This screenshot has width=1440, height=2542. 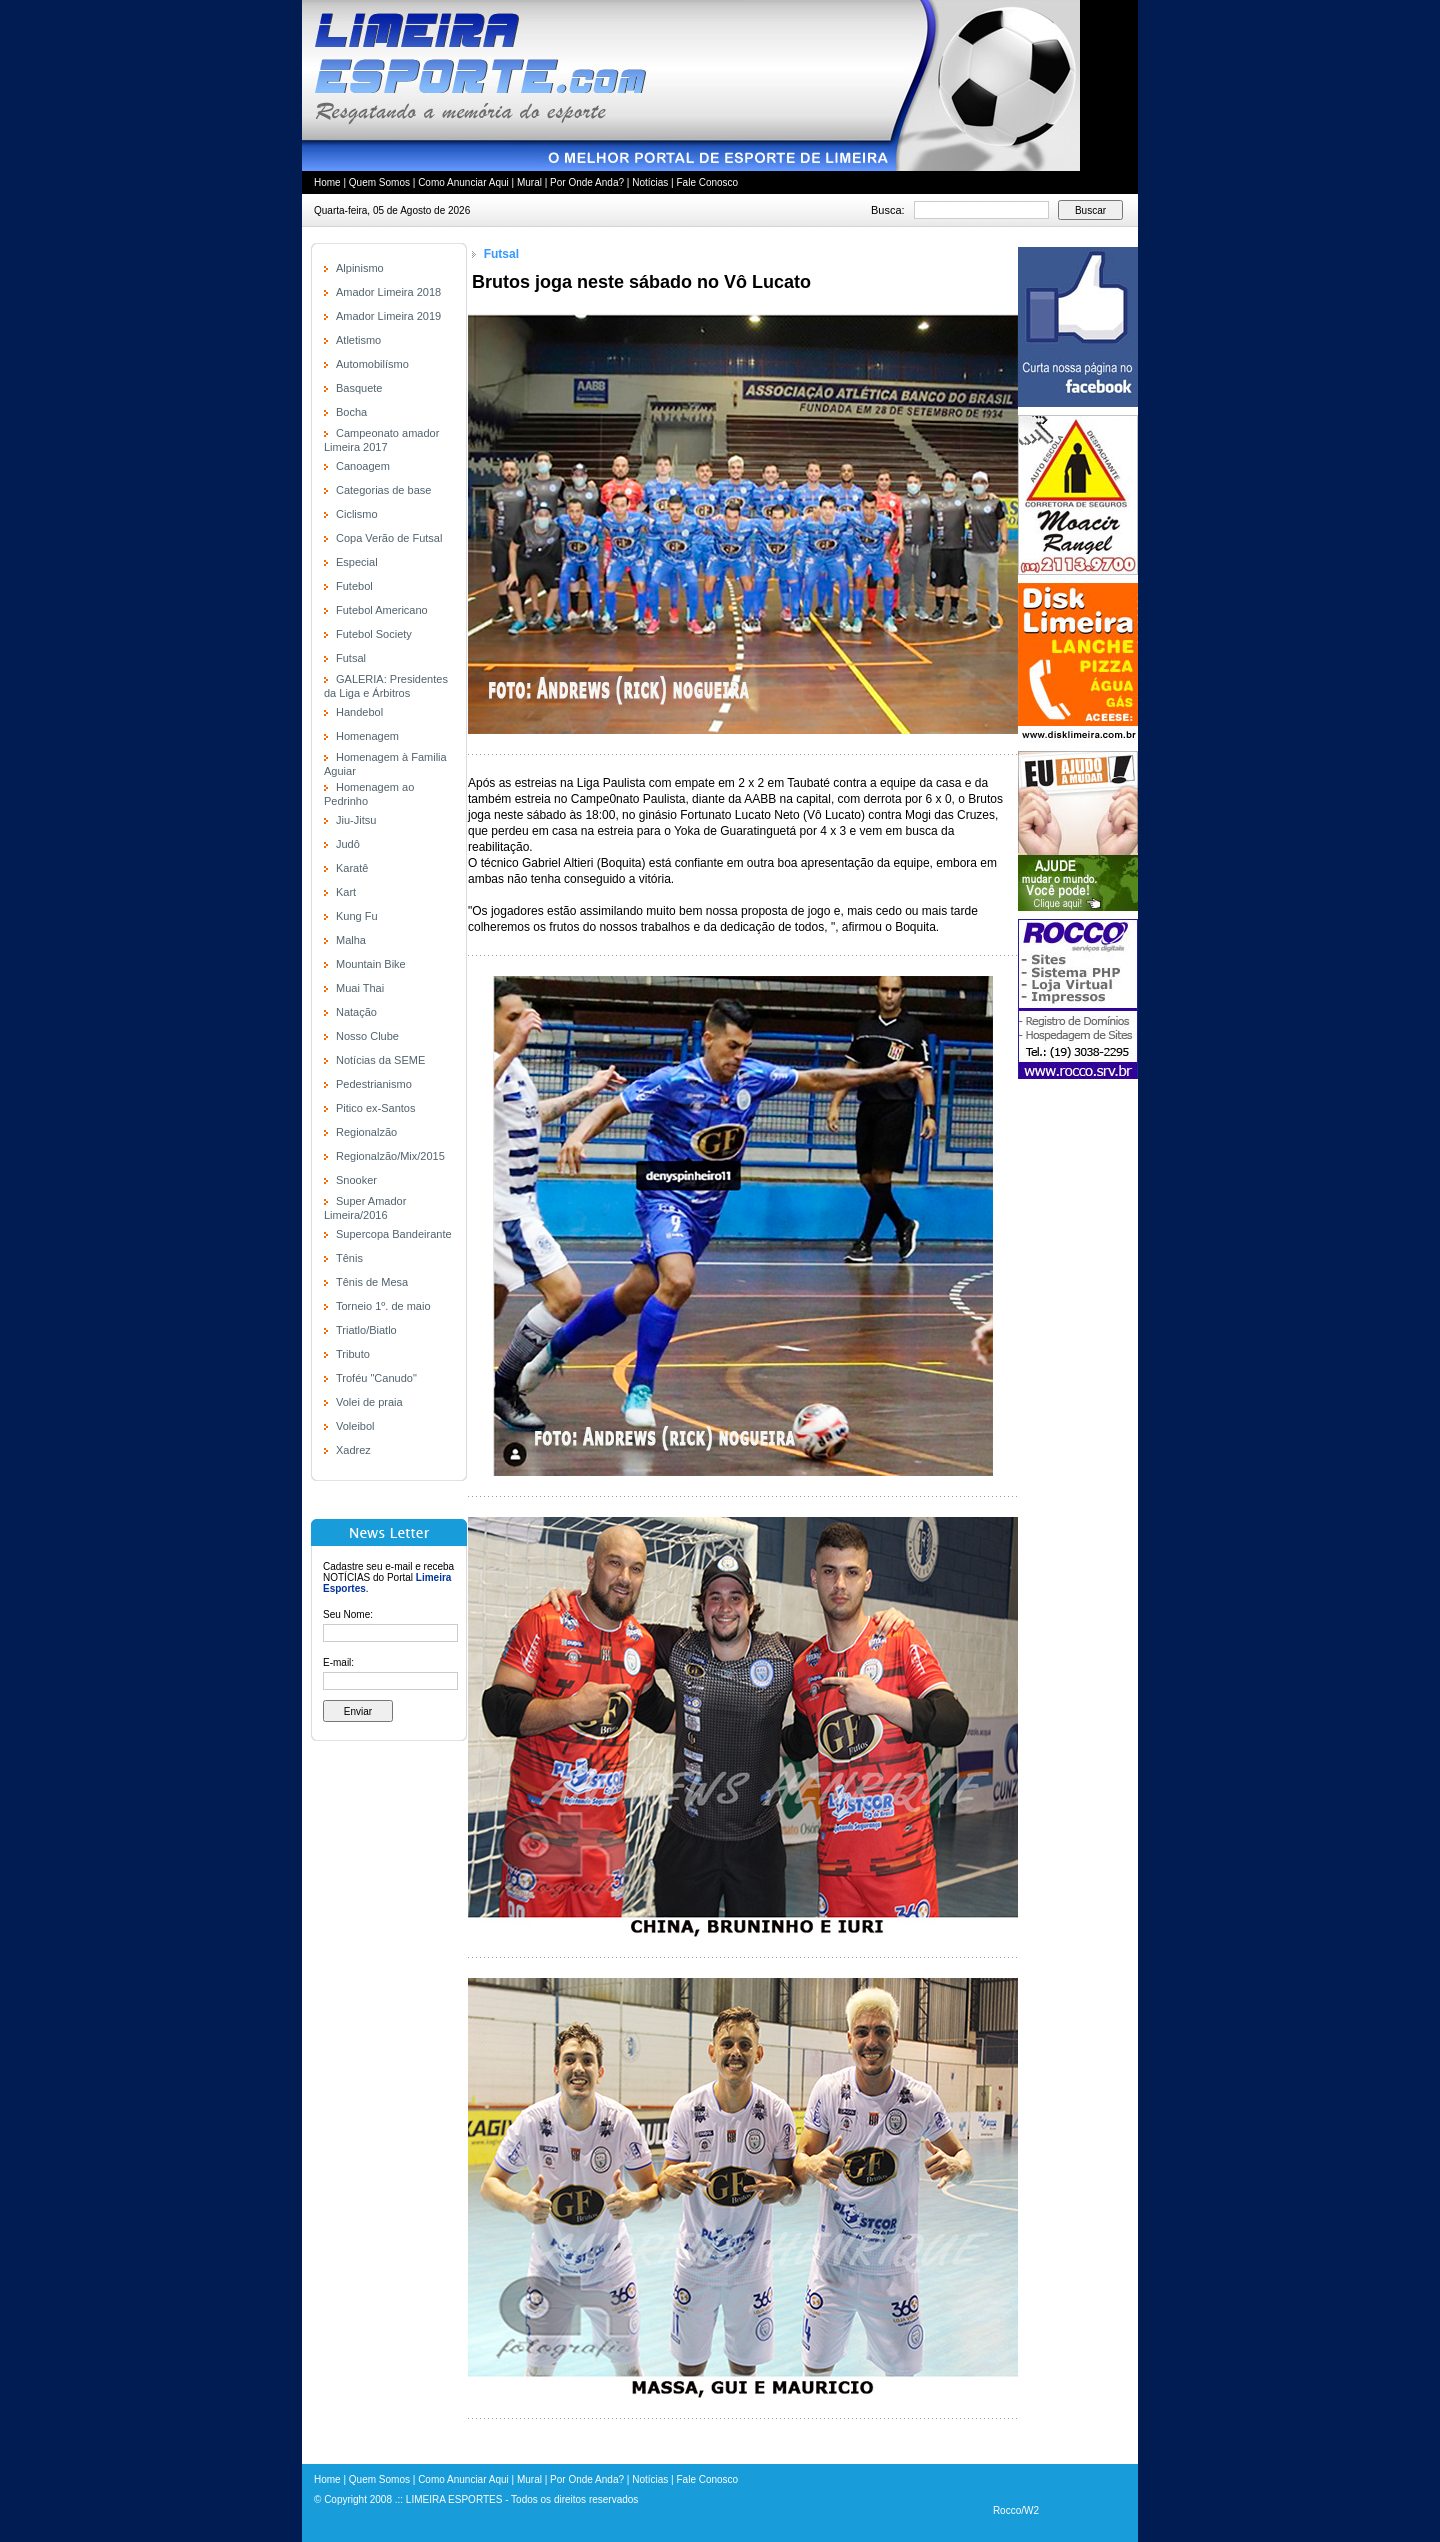 I want to click on Amador Limeira 2018, so click(x=388, y=292).